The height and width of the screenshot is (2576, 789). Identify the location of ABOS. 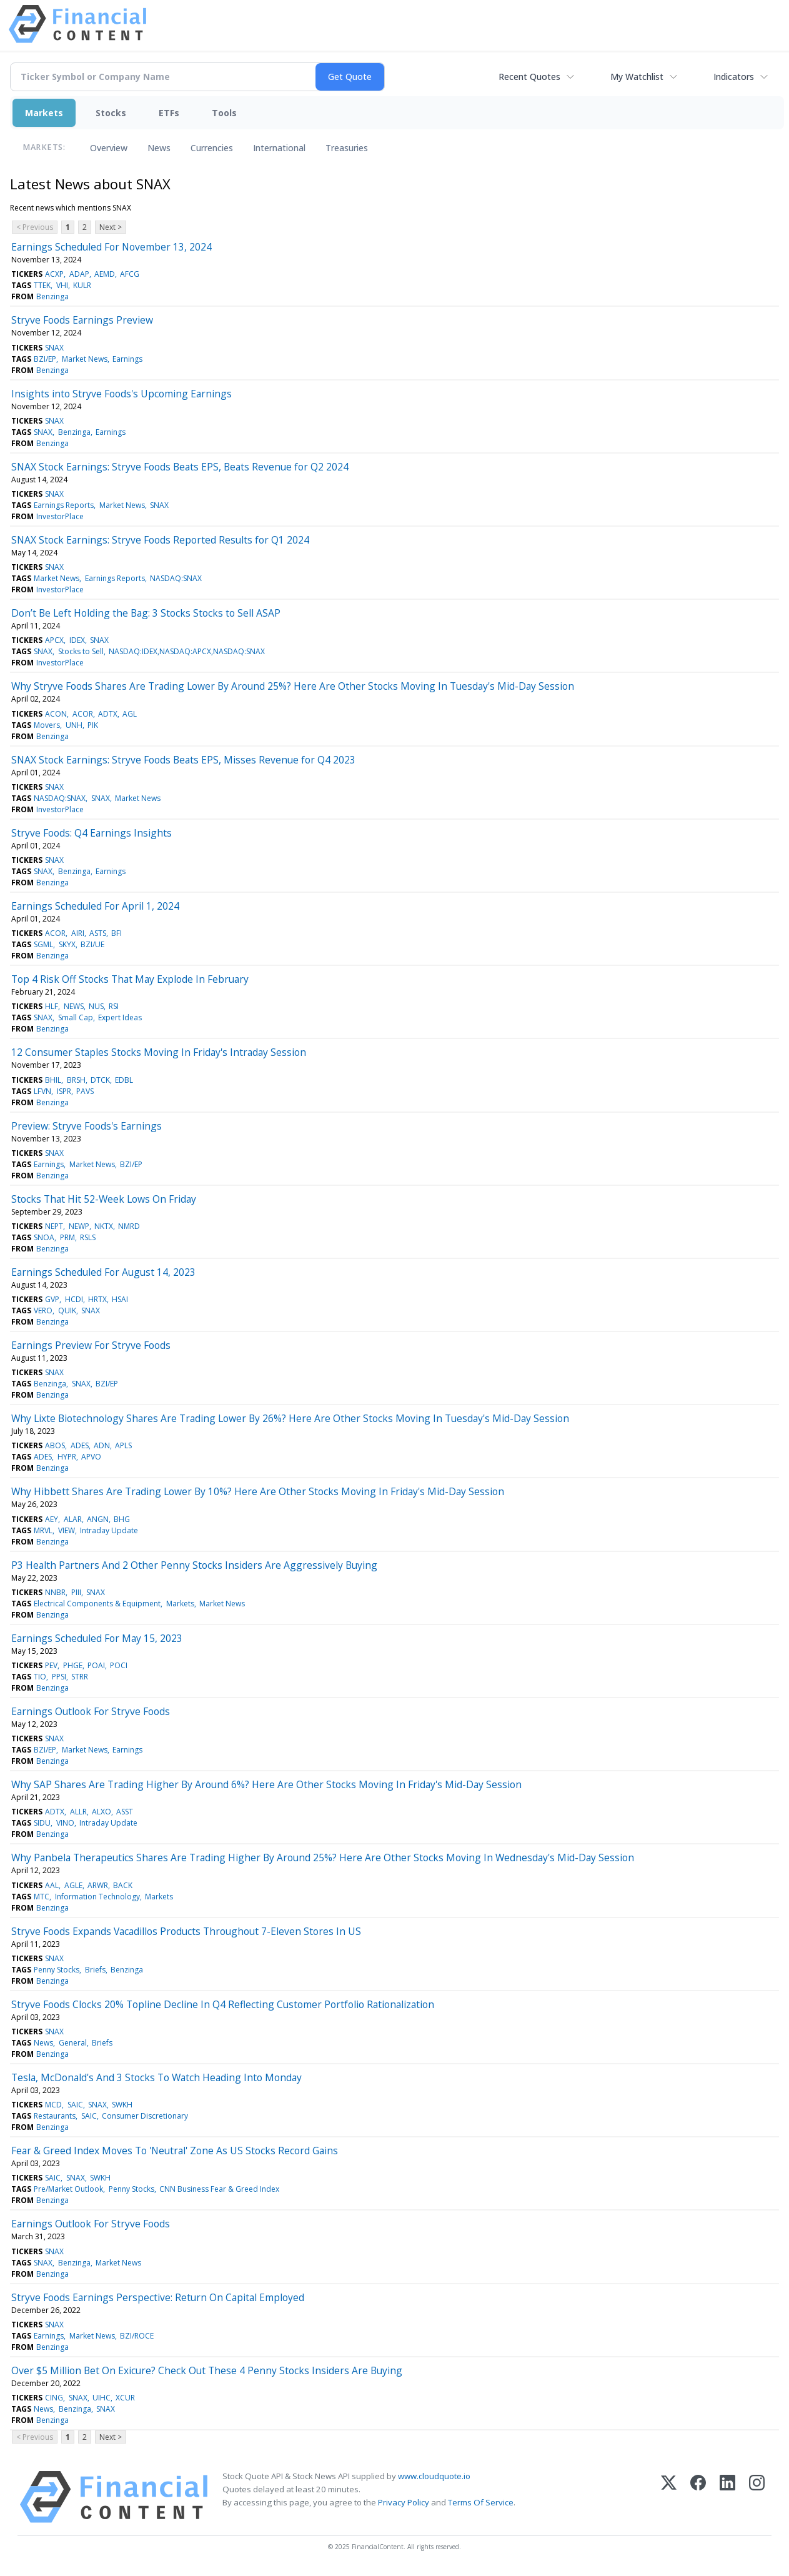
(55, 1445).